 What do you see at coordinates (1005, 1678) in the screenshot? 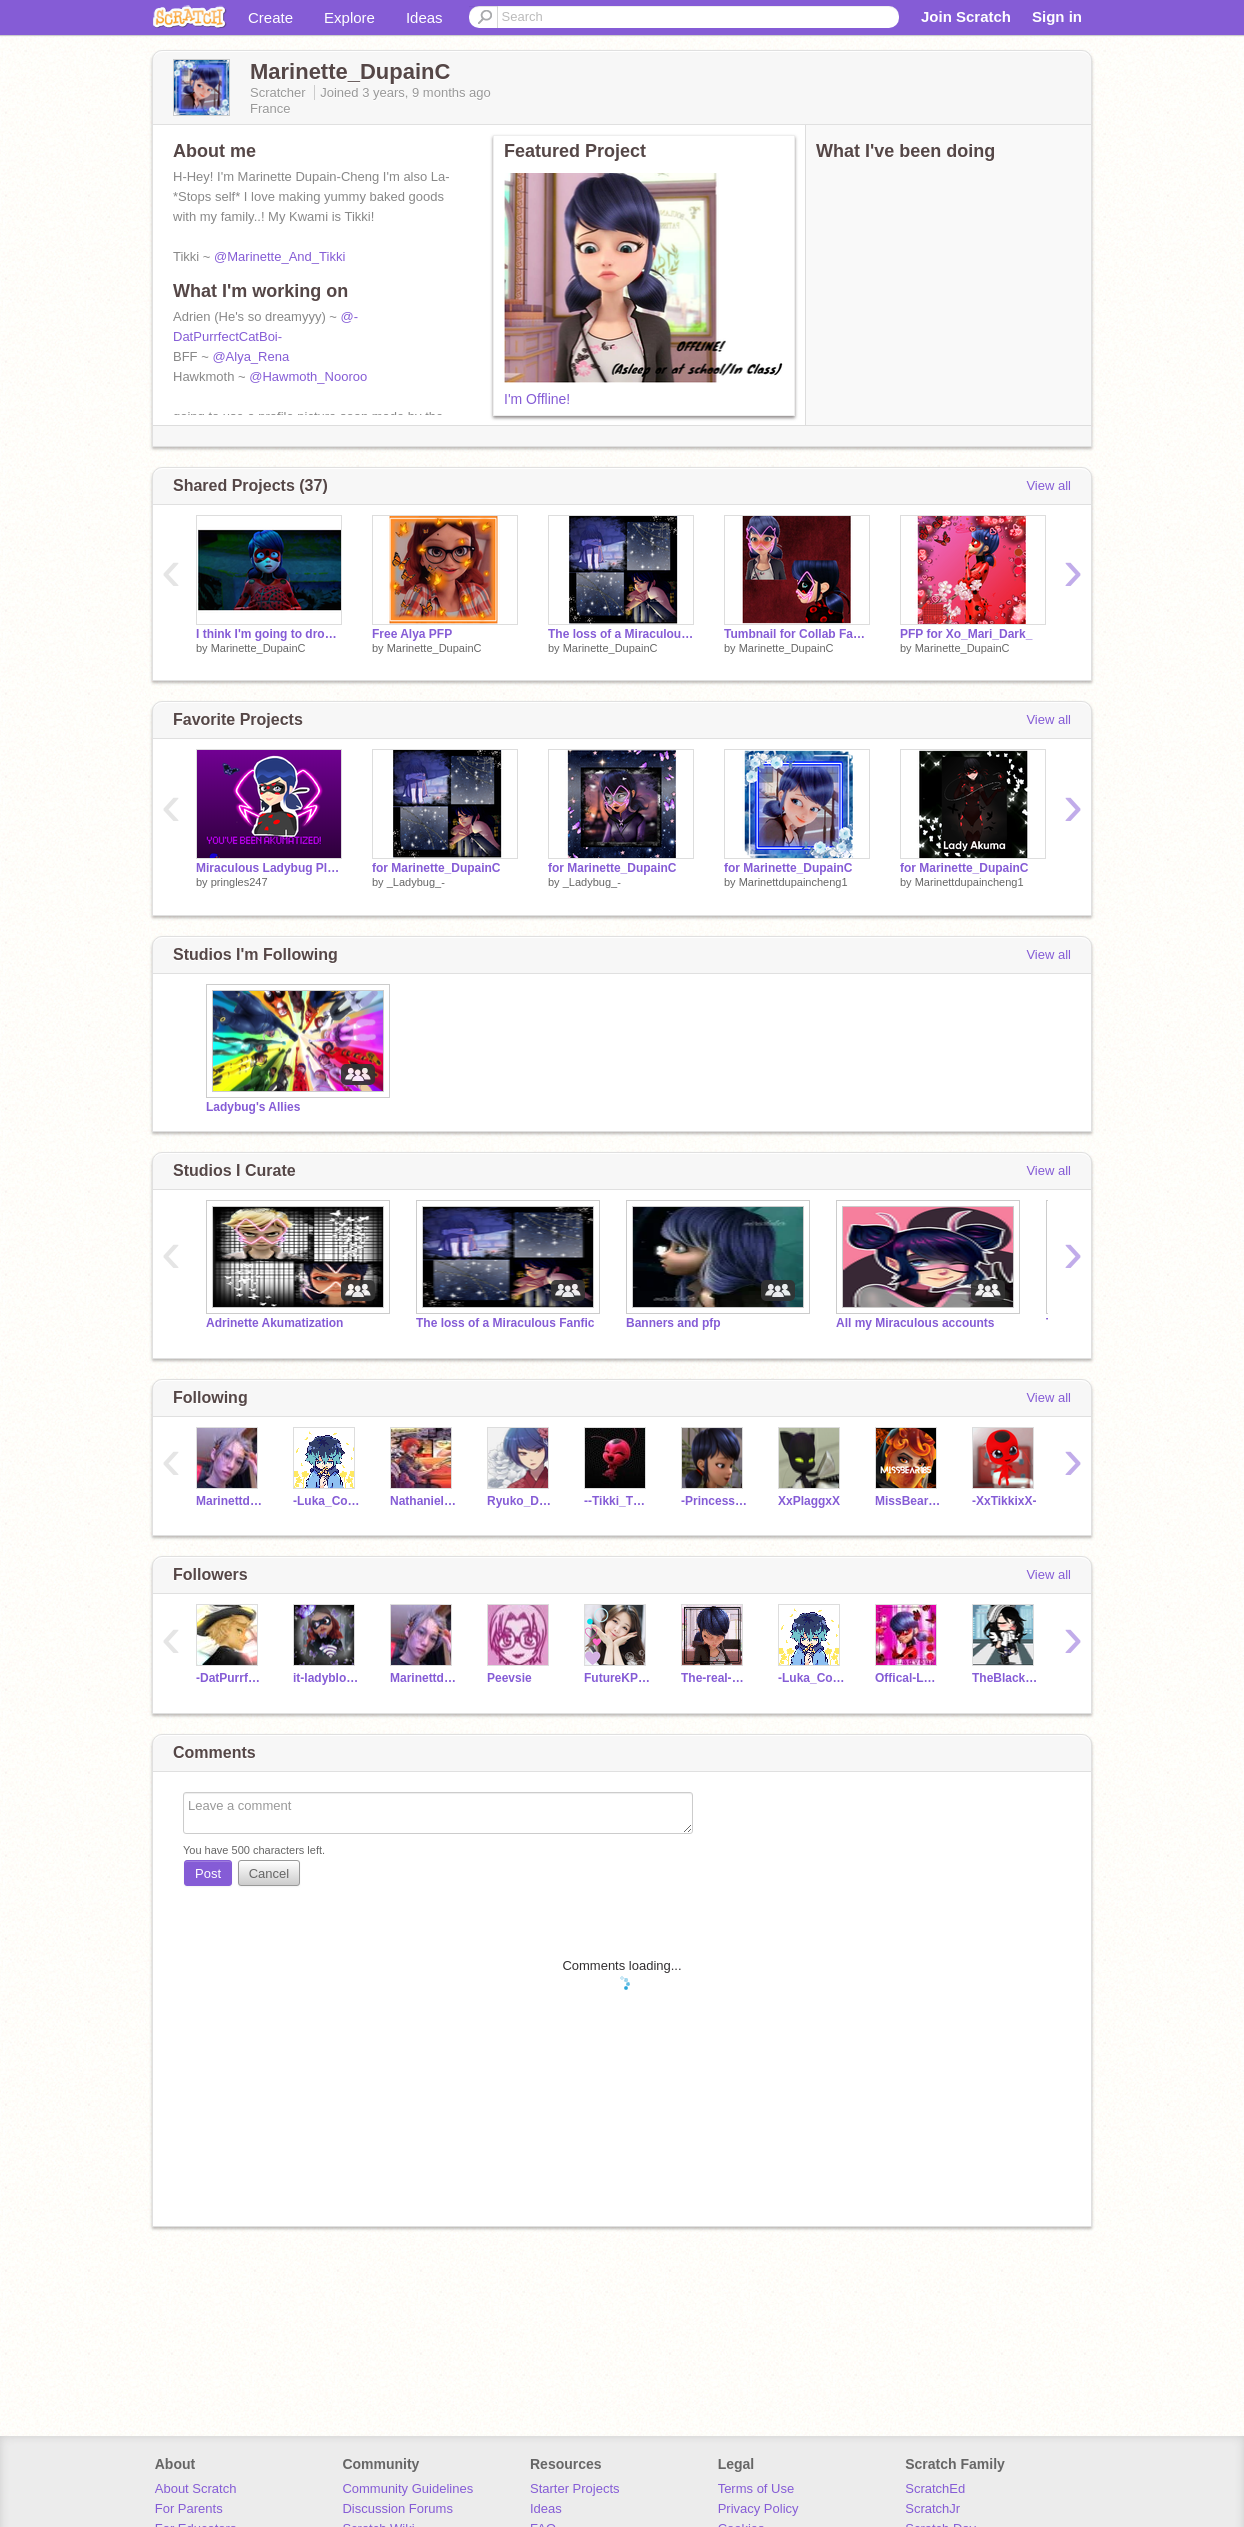
I see `TheBlackRabbit567` at bounding box center [1005, 1678].